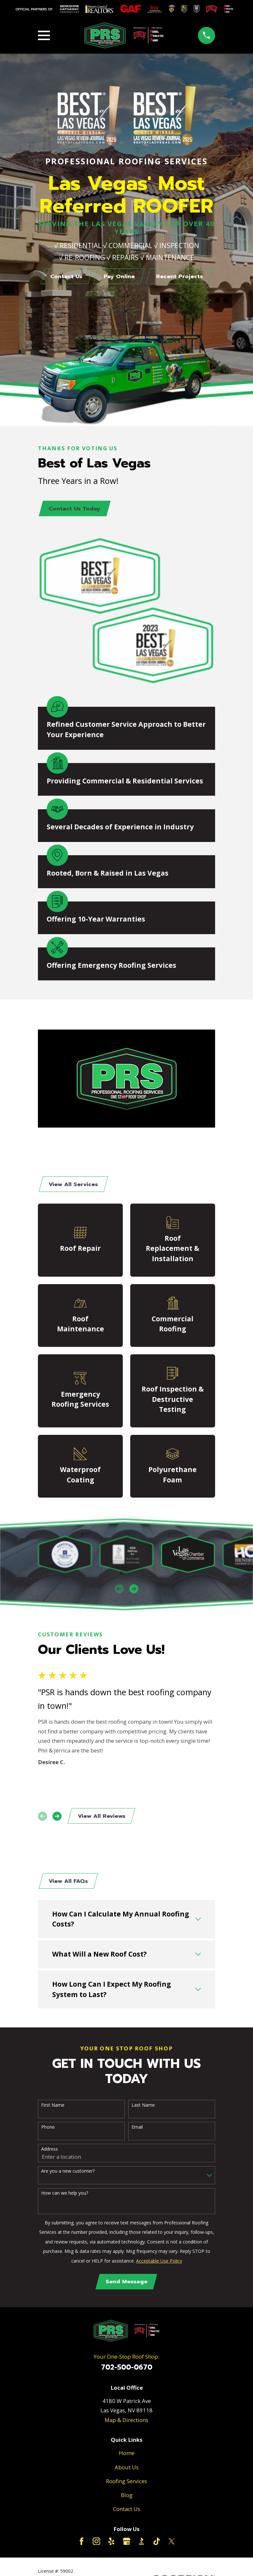  Describe the element at coordinates (49, 2152) in the screenshot. I see `Address` at that location.